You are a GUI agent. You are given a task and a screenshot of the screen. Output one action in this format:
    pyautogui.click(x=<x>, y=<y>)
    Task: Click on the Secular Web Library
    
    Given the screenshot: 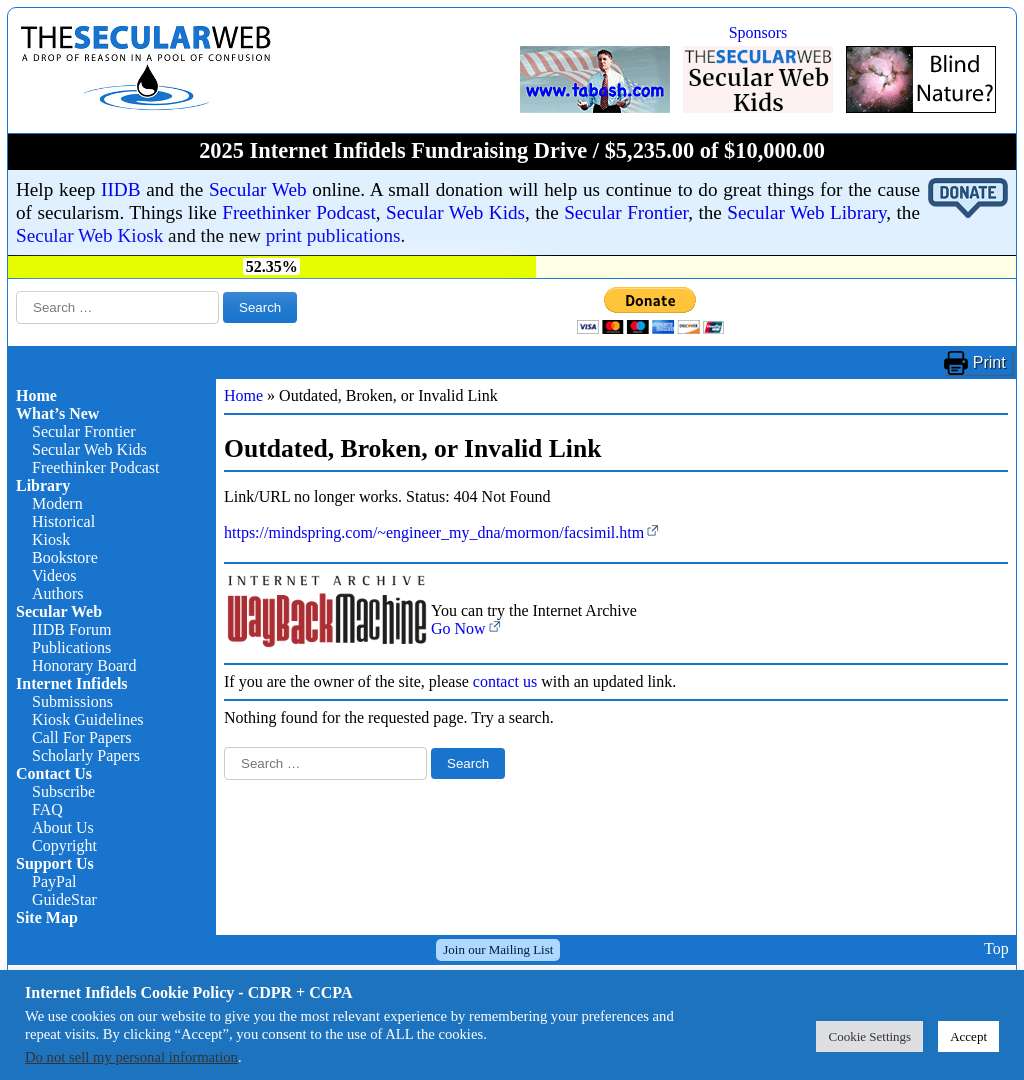 What is the action you would take?
    pyautogui.click(x=806, y=212)
    